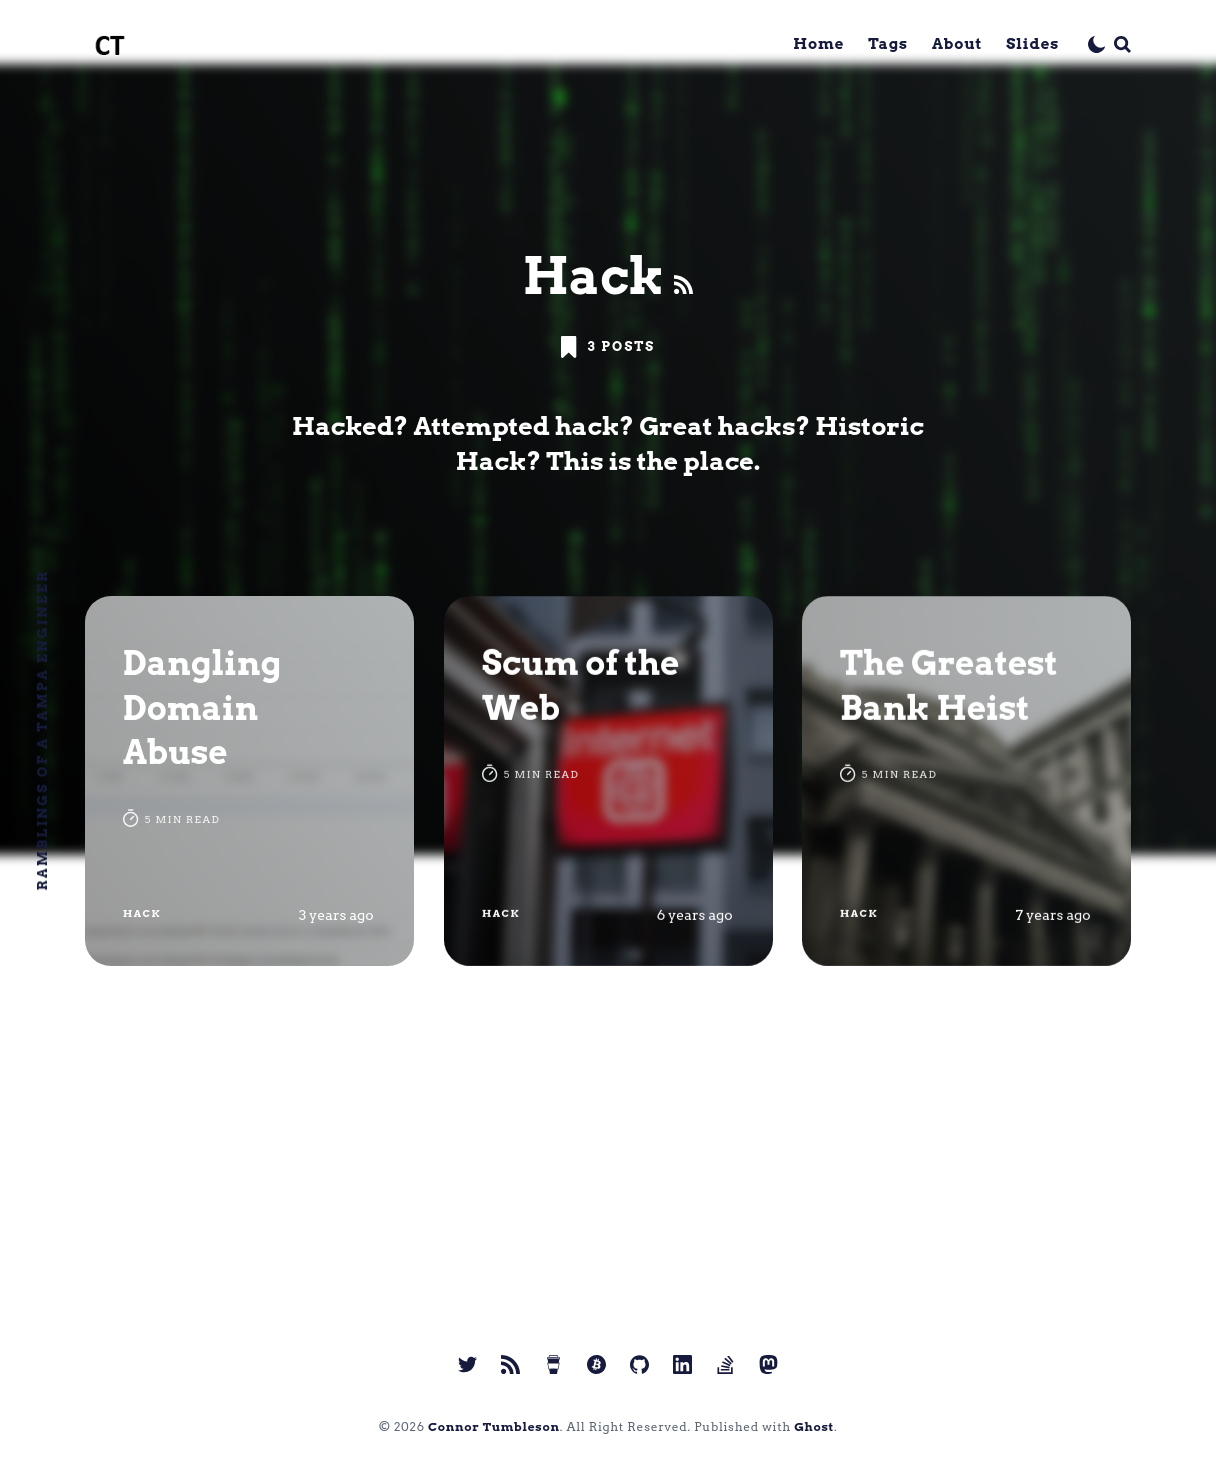 This screenshot has height=1460, width=1216. What do you see at coordinates (553, 1364) in the screenshot?
I see `[link Buy me a coffee]` at bounding box center [553, 1364].